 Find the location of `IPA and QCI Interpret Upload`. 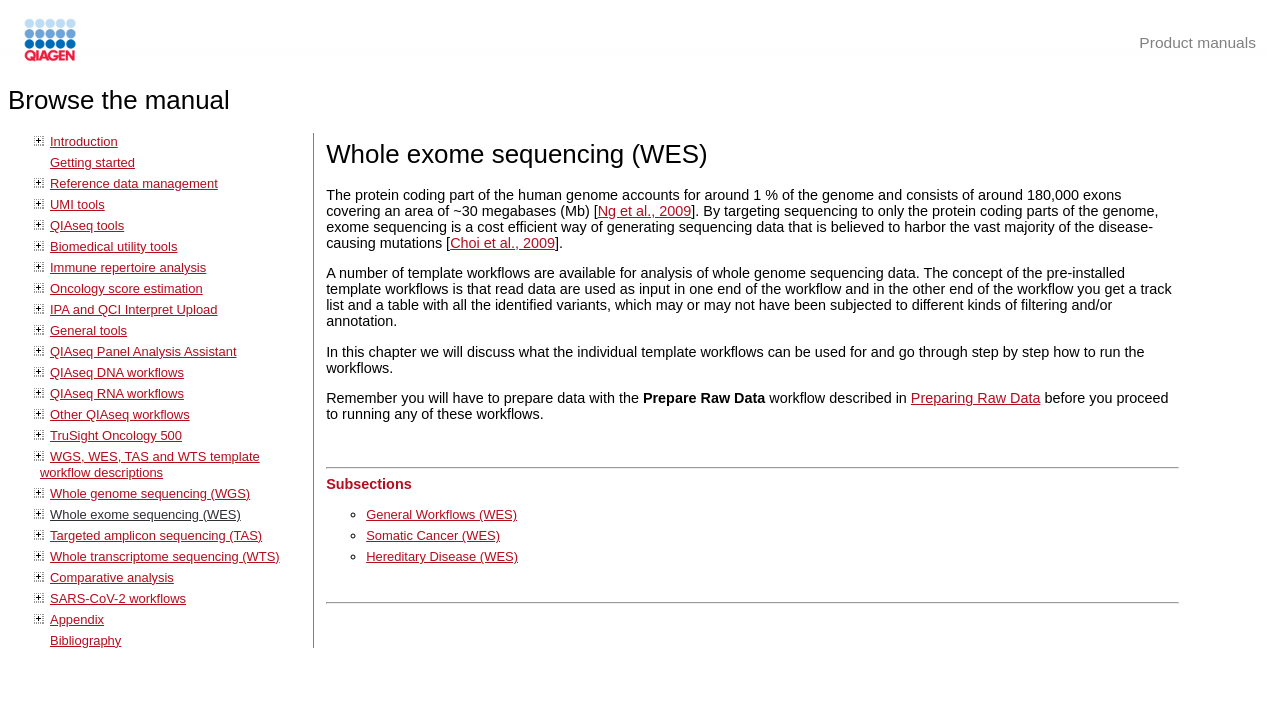

IPA and QCI Interpret Upload is located at coordinates (134, 309).